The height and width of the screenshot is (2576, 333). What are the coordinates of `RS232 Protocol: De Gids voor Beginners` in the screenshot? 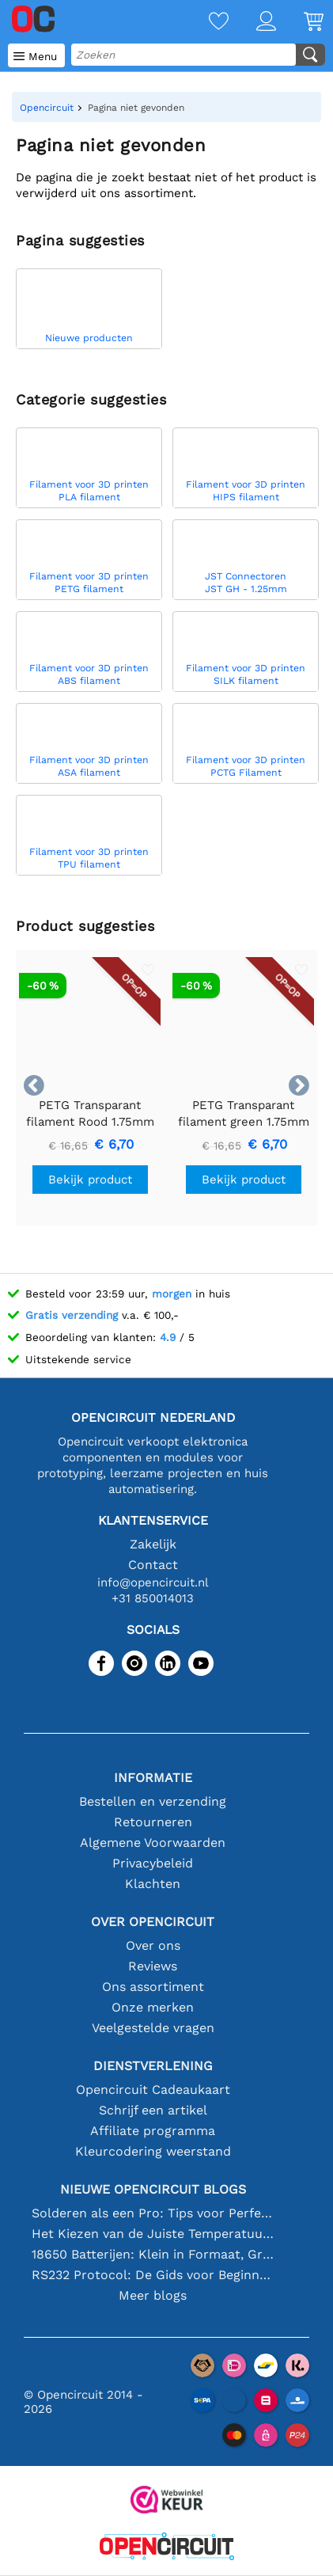 It's located at (153, 2274).